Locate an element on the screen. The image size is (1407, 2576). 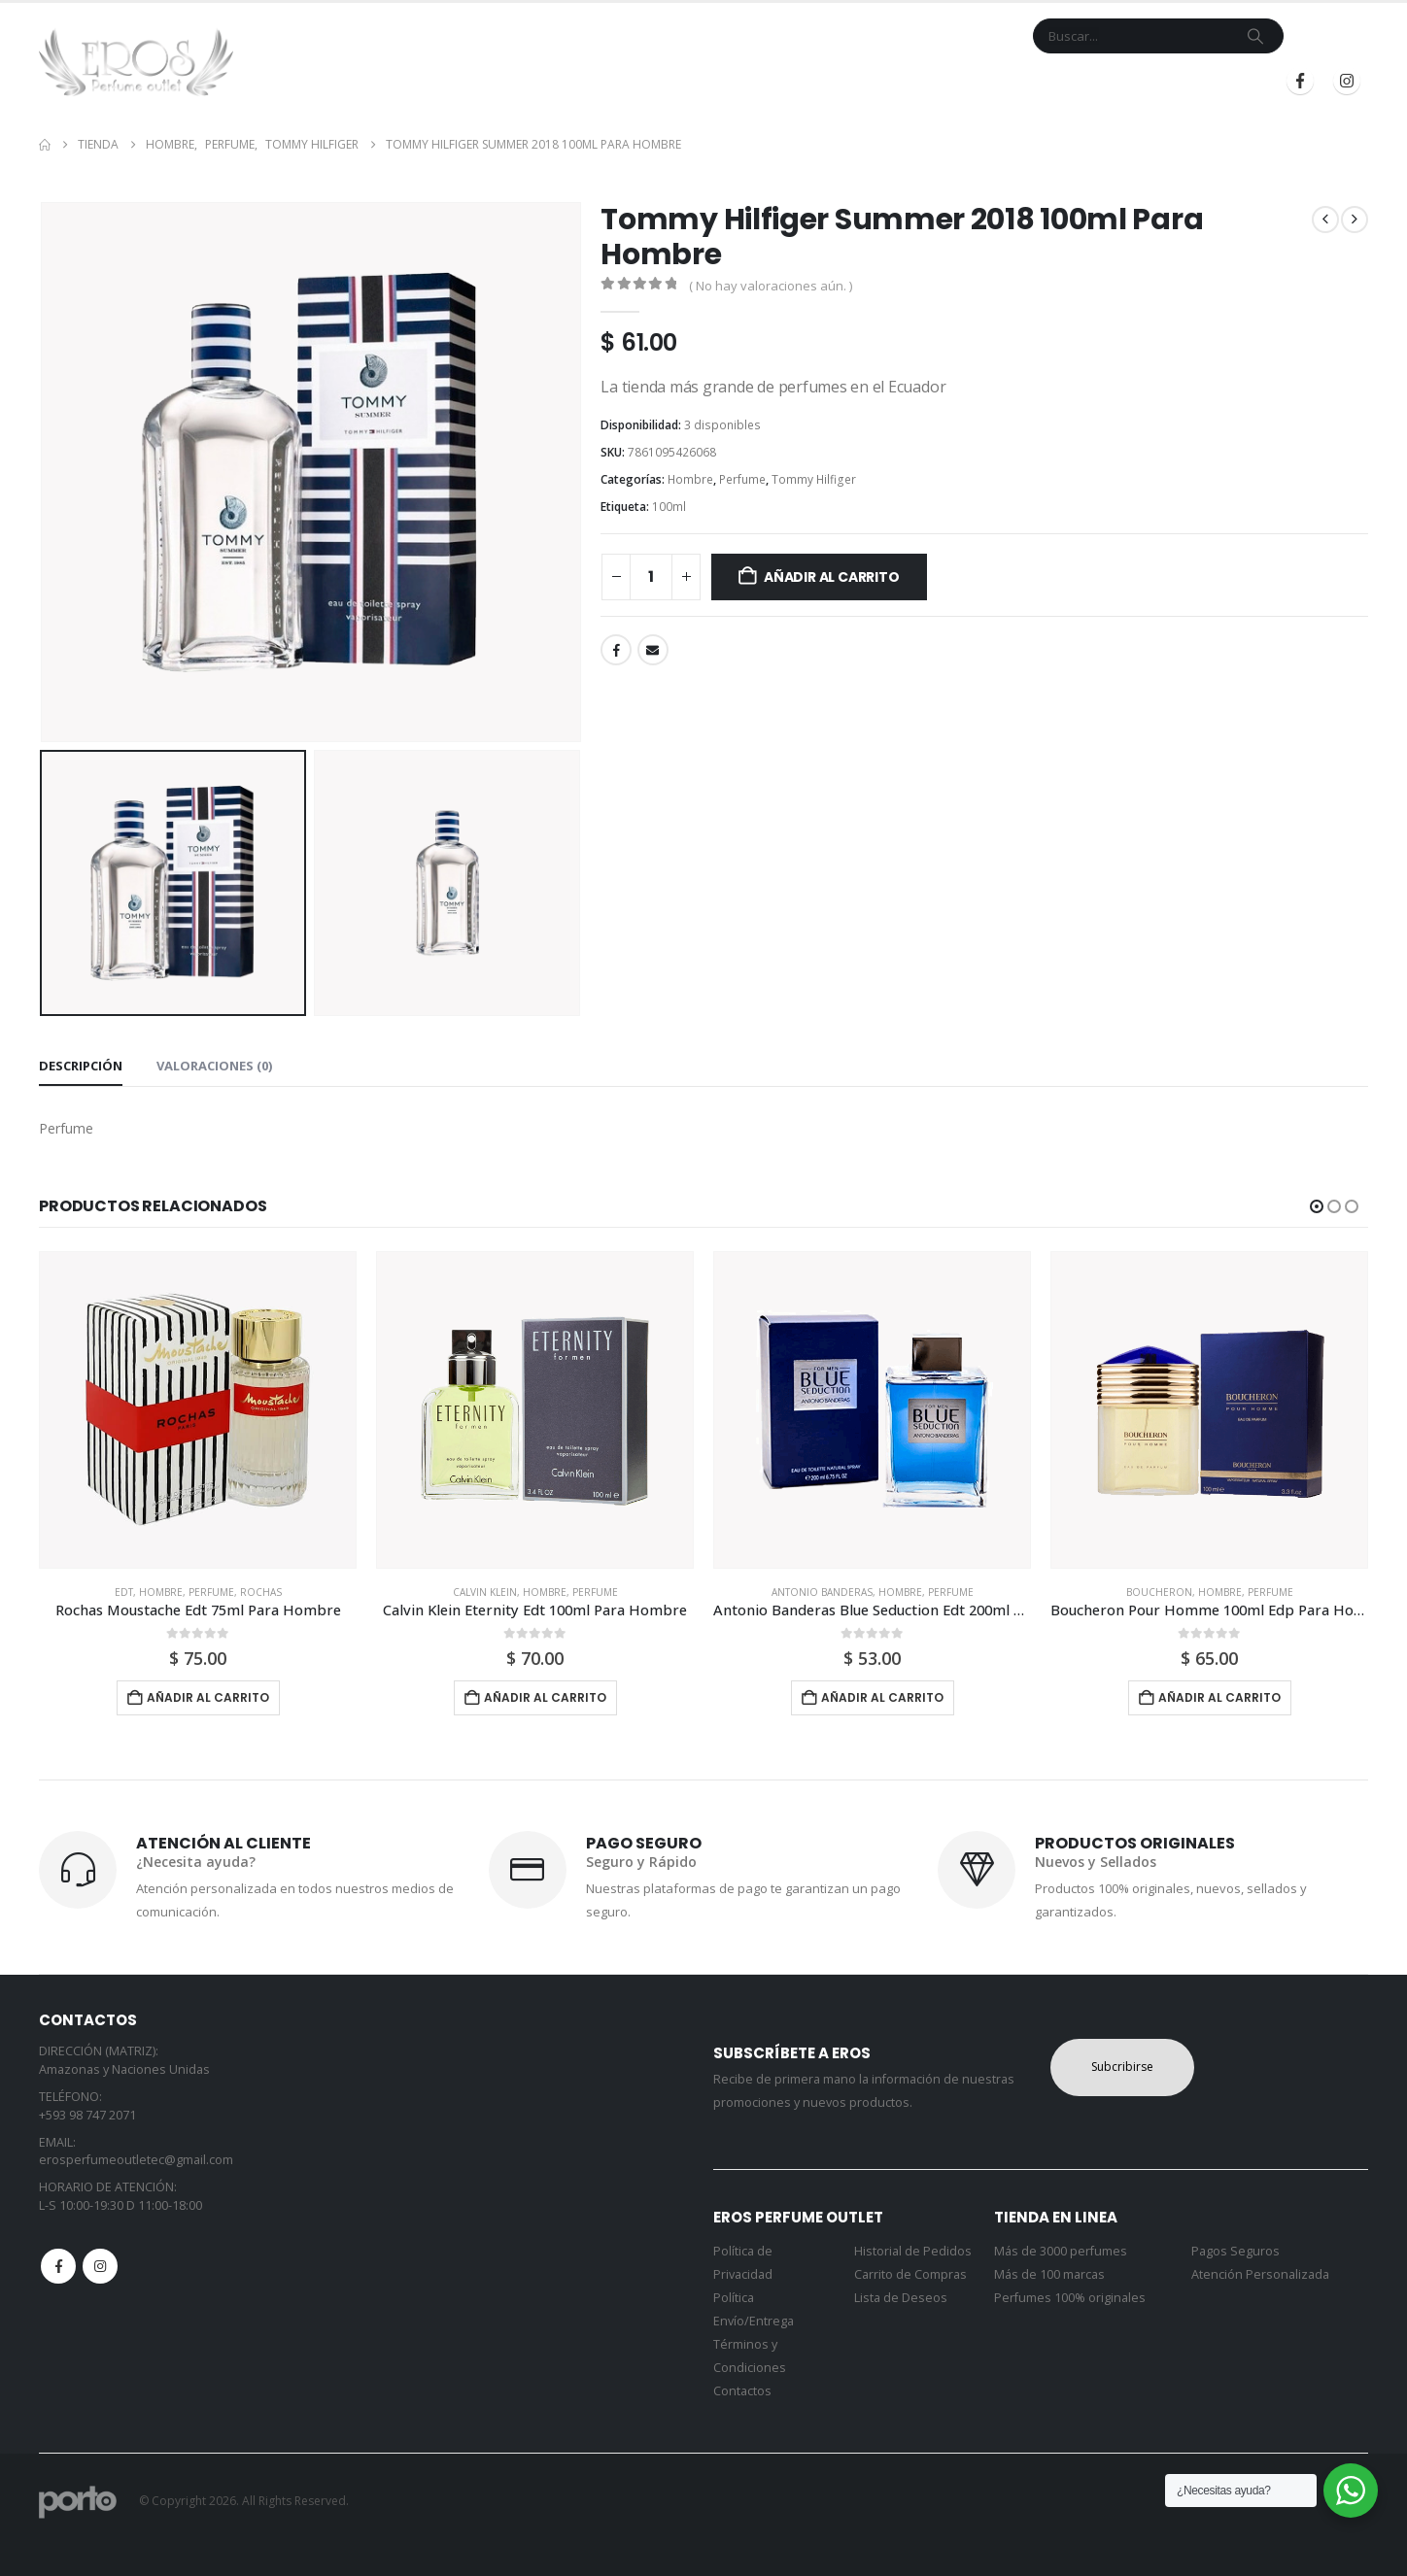
Carrito de Compras is located at coordinates (910, 2274).